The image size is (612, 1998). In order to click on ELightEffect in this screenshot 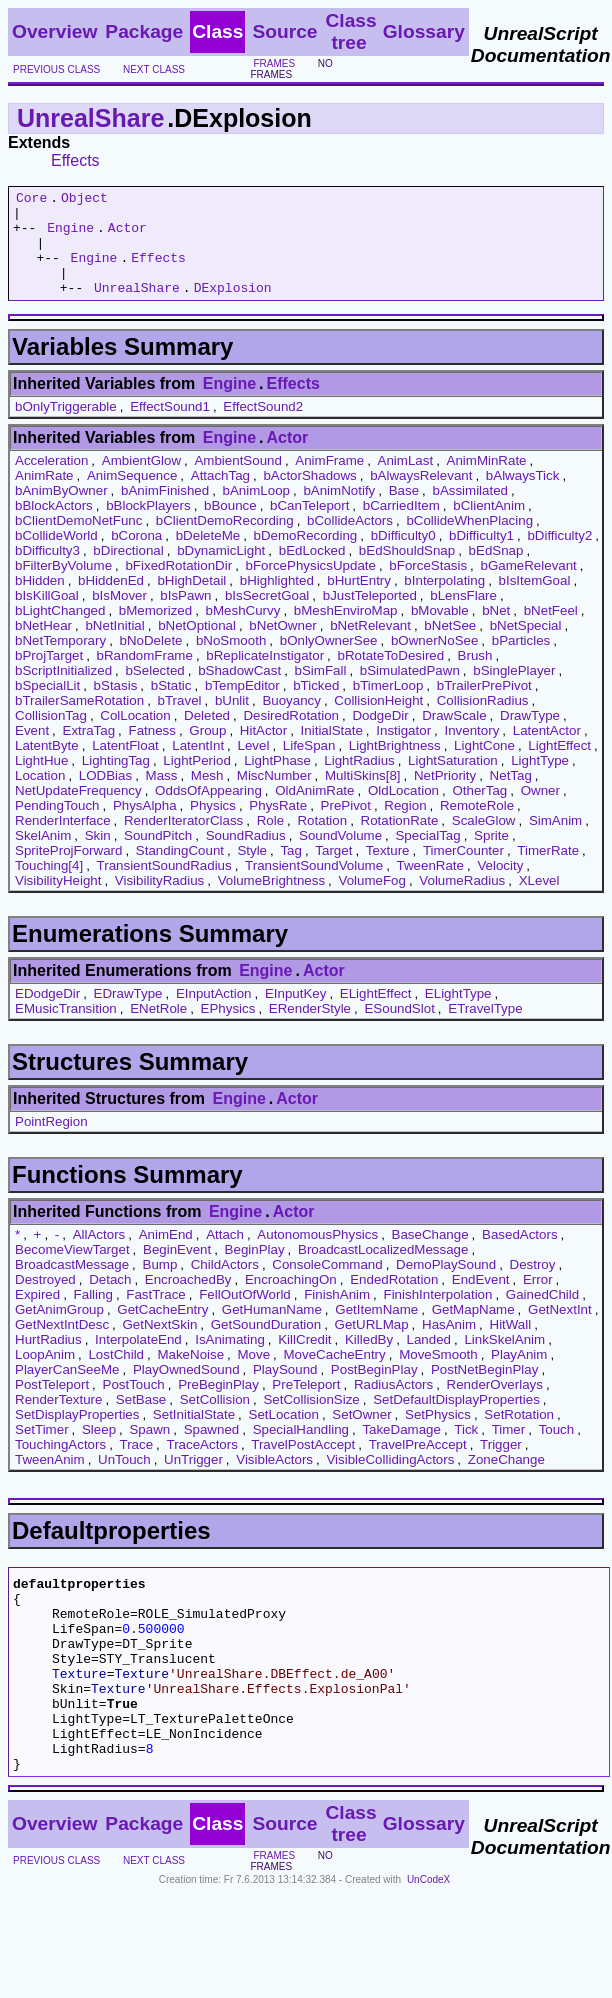, I will do `click(376, 1014)`.